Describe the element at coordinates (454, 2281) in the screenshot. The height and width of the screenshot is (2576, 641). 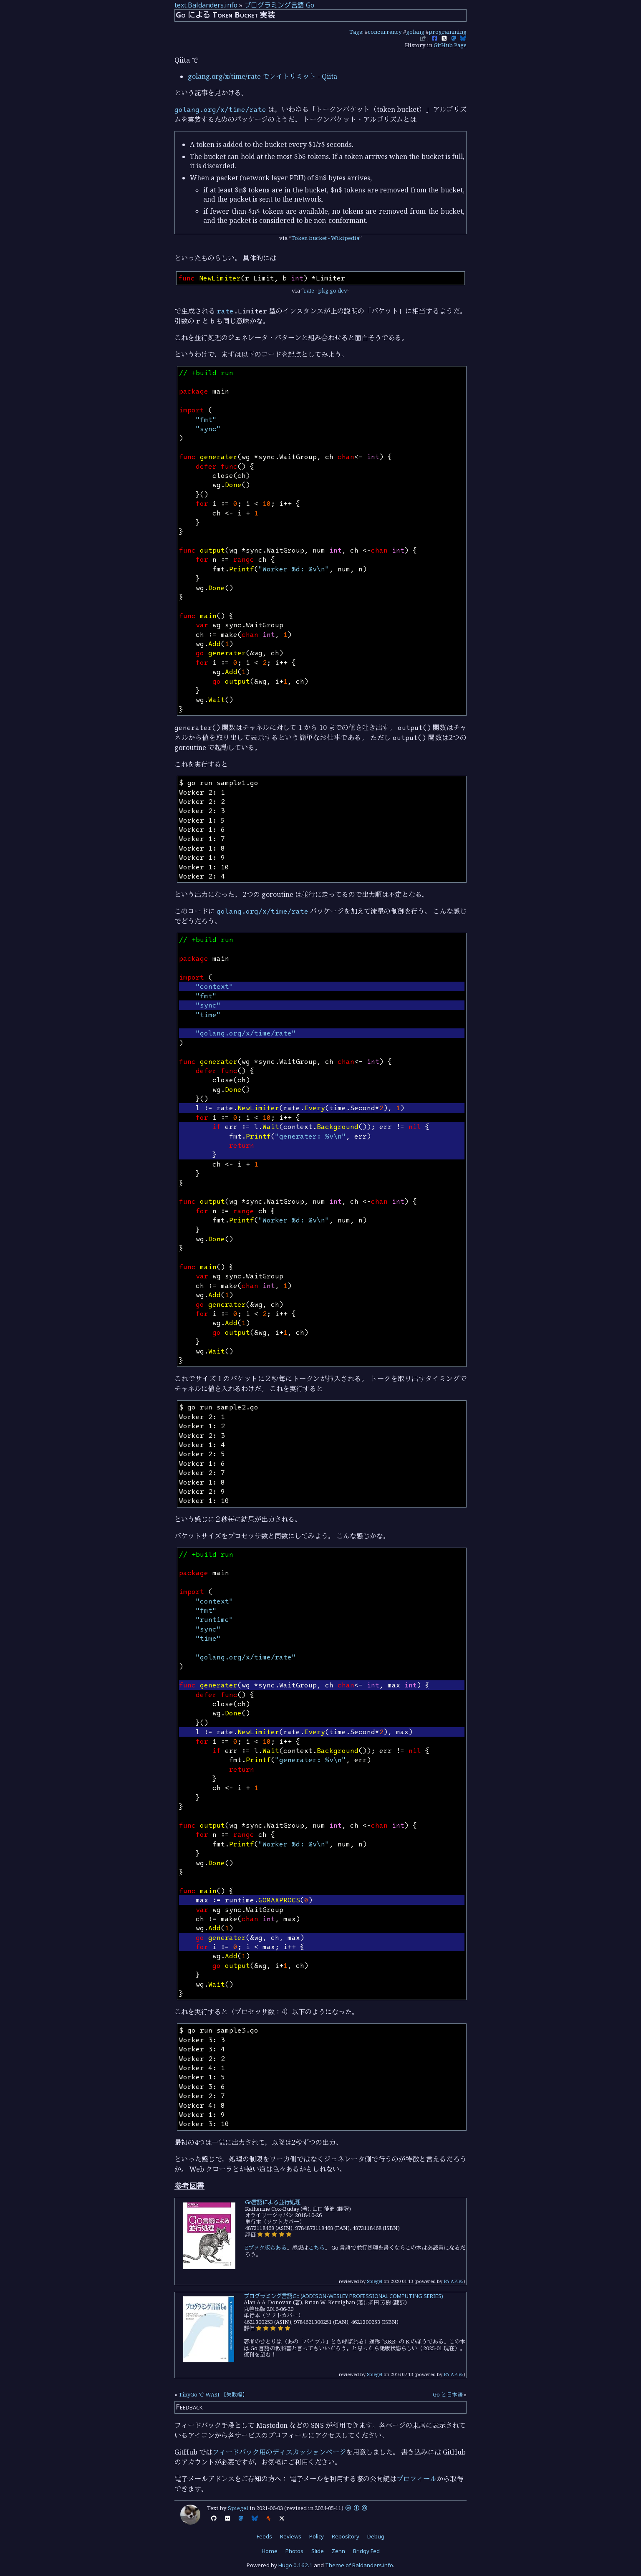
I see `PA-APIv5` at that location.